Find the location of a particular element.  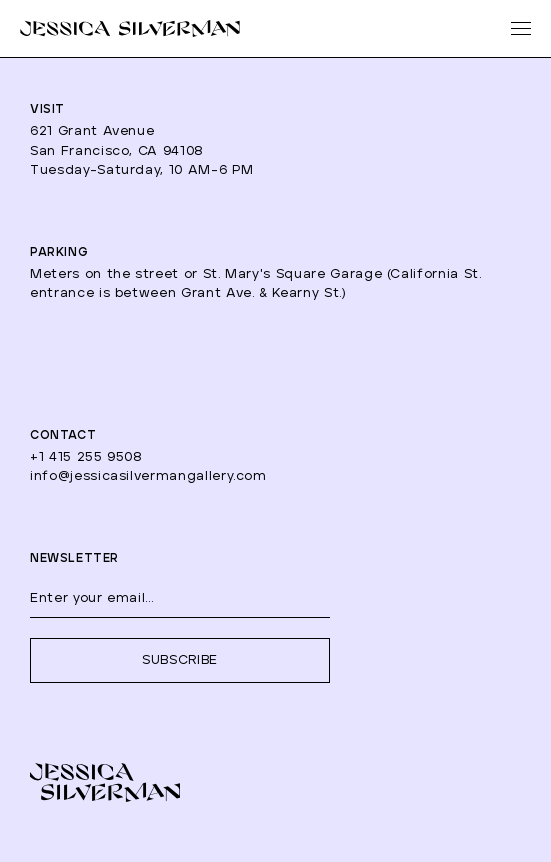

info@jessicasilvermangallery.com is located at coordinates (148, 476).